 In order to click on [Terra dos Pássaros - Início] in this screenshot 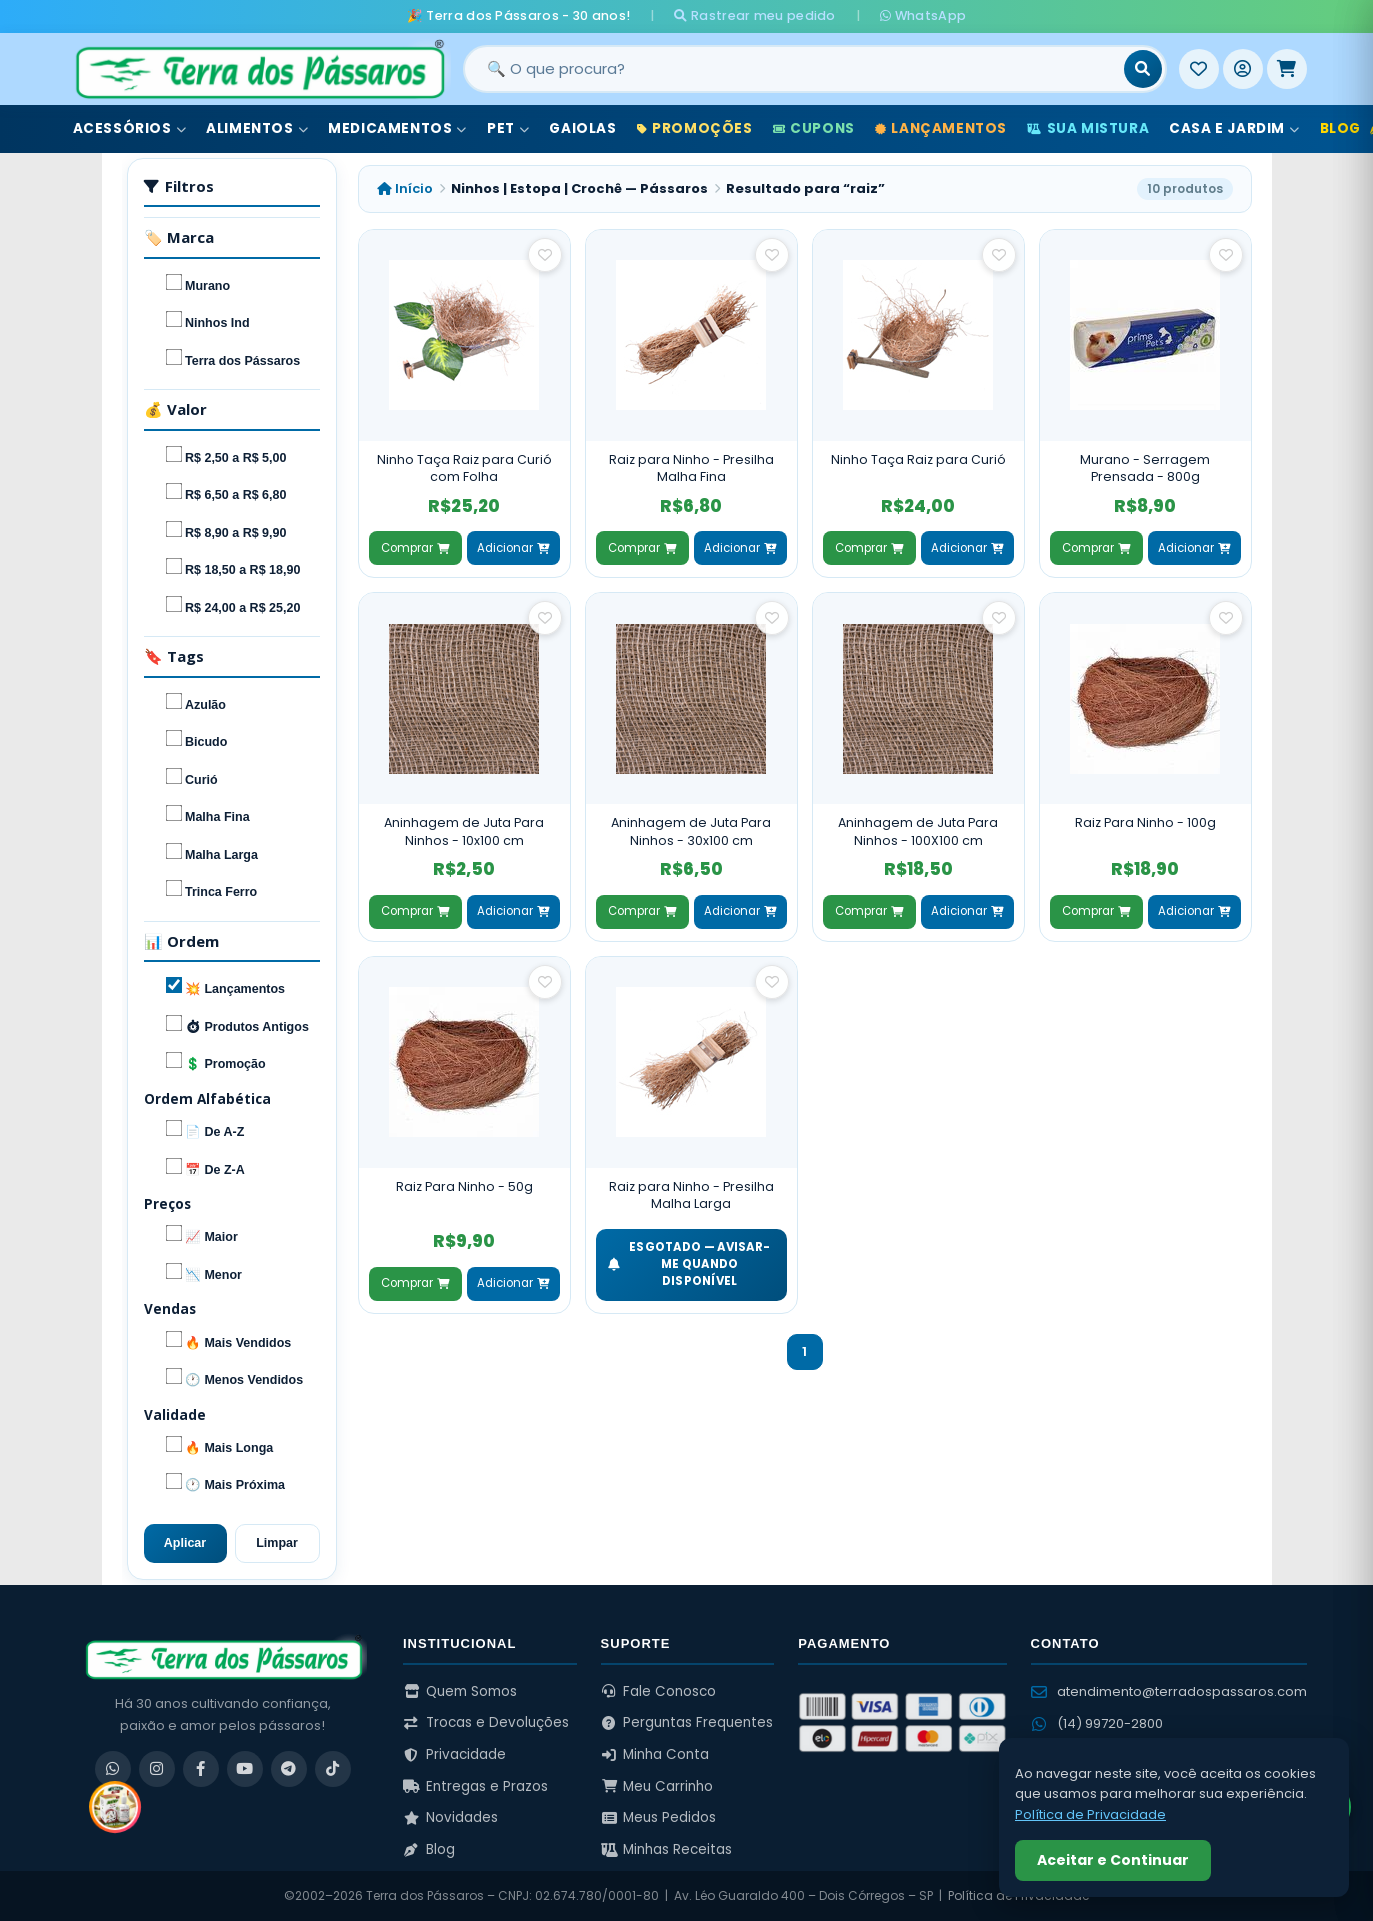, I will do `click(259, 69)`.